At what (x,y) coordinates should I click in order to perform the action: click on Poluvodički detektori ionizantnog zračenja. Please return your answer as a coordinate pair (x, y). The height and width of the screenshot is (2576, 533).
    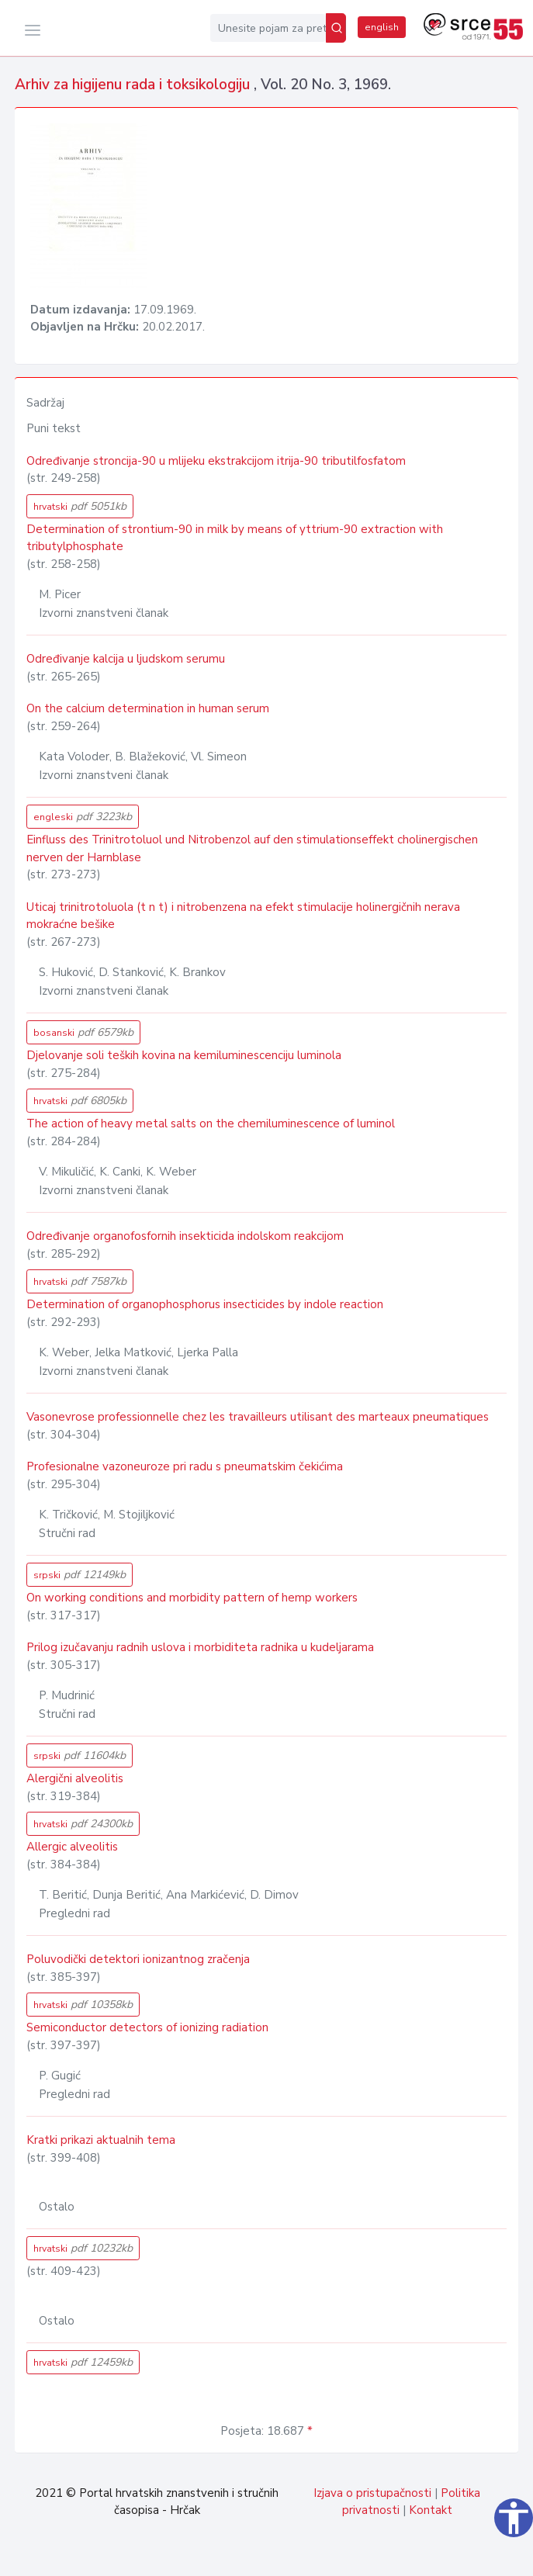
    Looking at the image, I should click on (138, 1959).